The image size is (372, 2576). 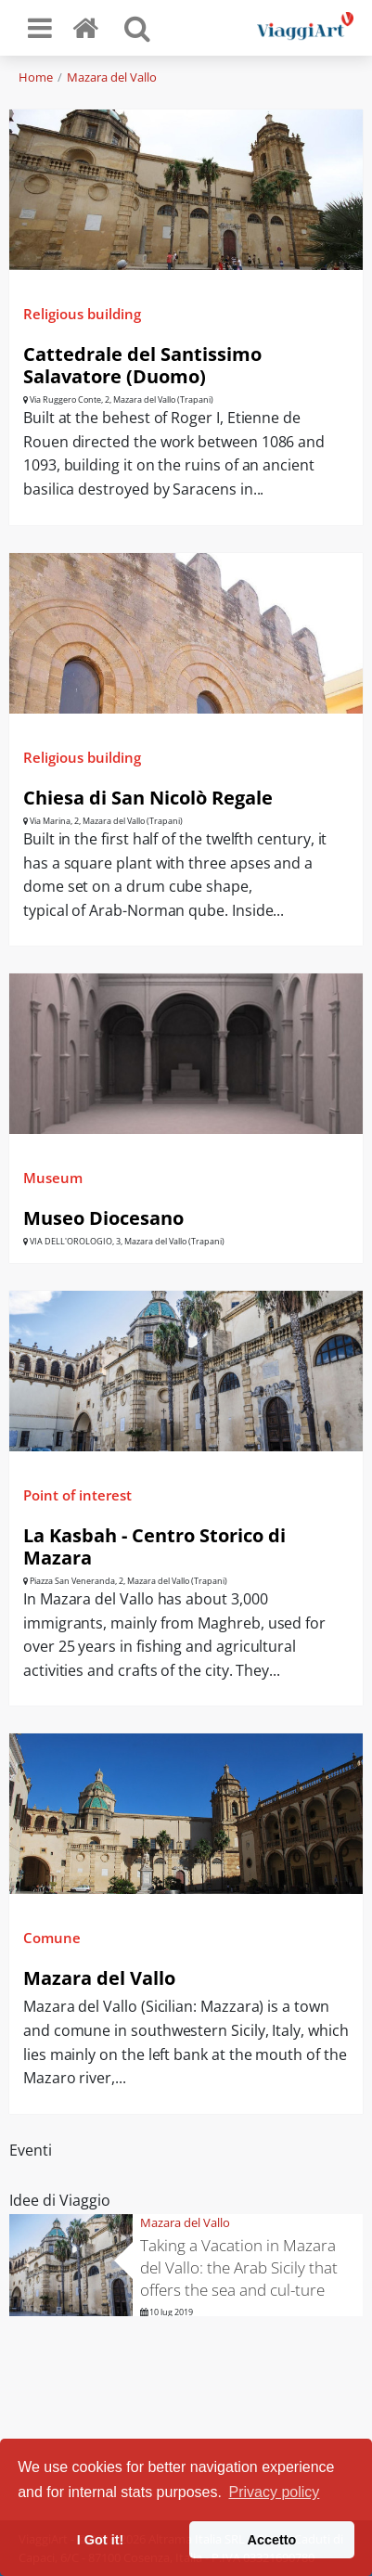 I want to click on La Kasbah - Centro Storico di Mazara, so click(x=154, y=1546).